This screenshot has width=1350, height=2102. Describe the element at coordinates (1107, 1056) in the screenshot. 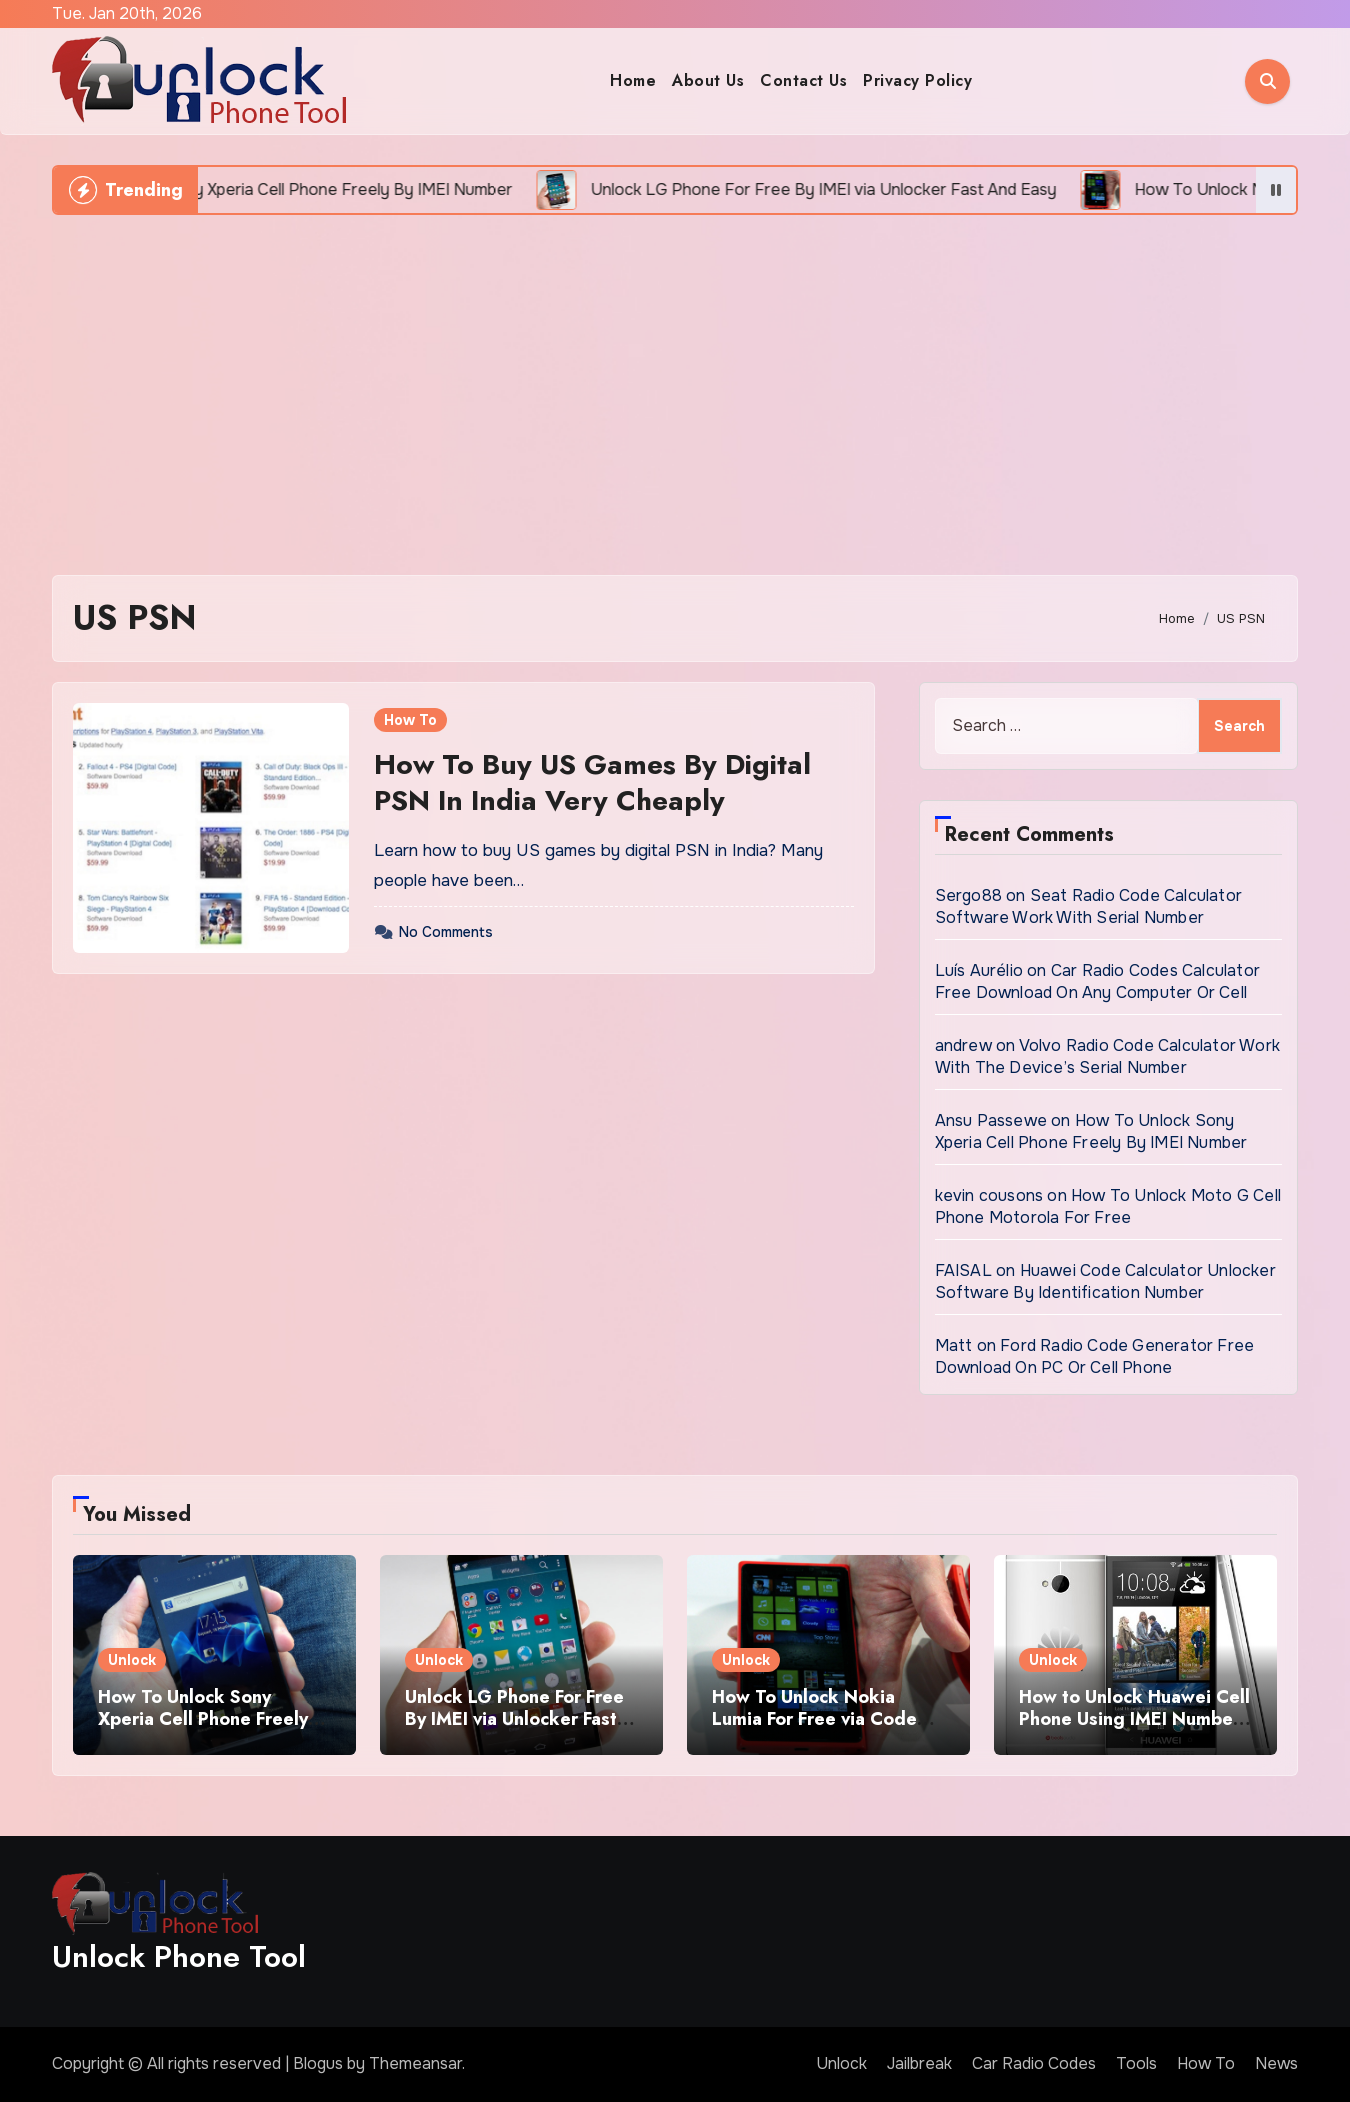

I see `Volvo Radio Code Calculator Work With The Device’s Serial Number` at that location.